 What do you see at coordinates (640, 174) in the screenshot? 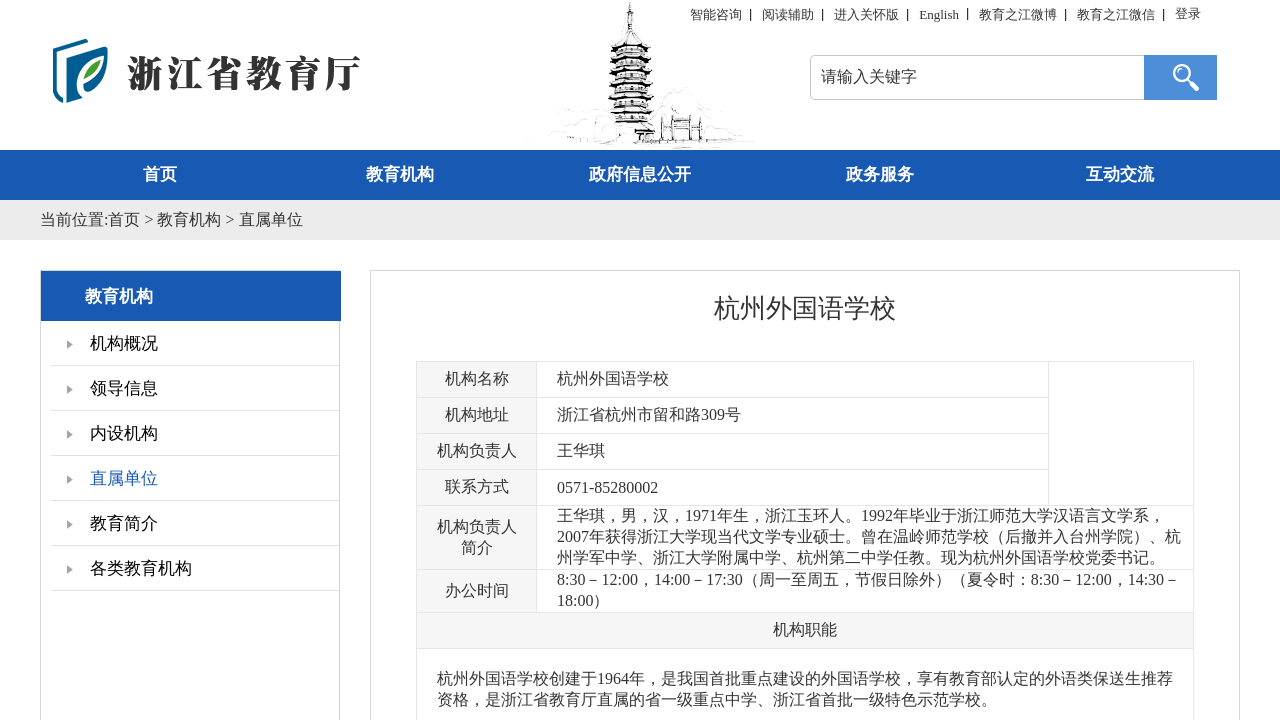
I see `政府信息公开` at bounding box center [640, 174].